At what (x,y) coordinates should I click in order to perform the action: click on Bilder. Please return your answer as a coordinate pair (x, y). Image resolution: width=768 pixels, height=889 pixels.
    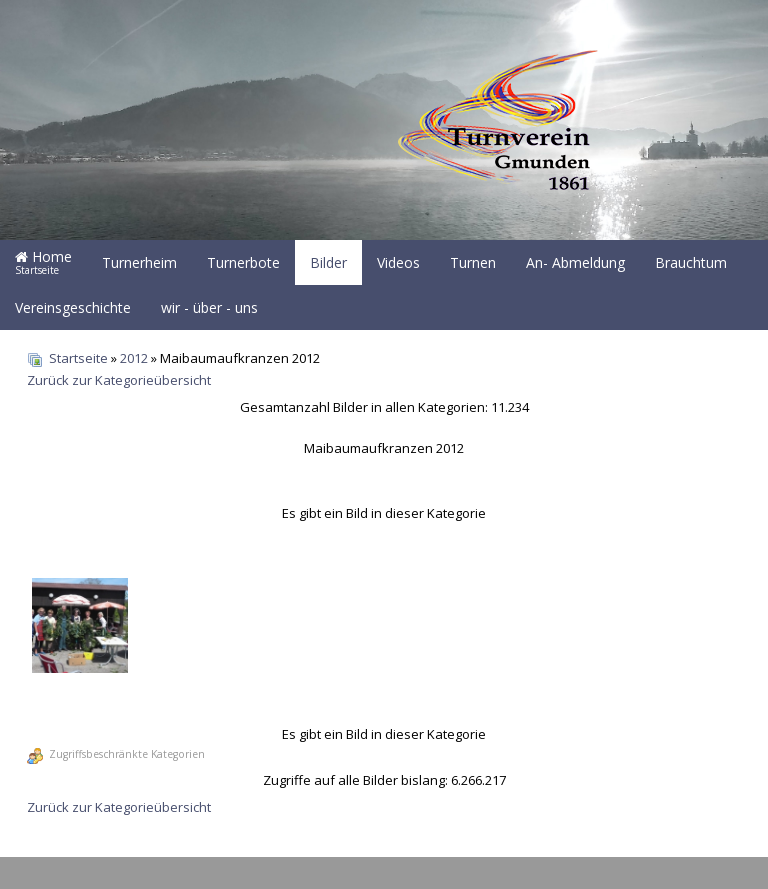
    Looking at the image, I should click on (328, 262).